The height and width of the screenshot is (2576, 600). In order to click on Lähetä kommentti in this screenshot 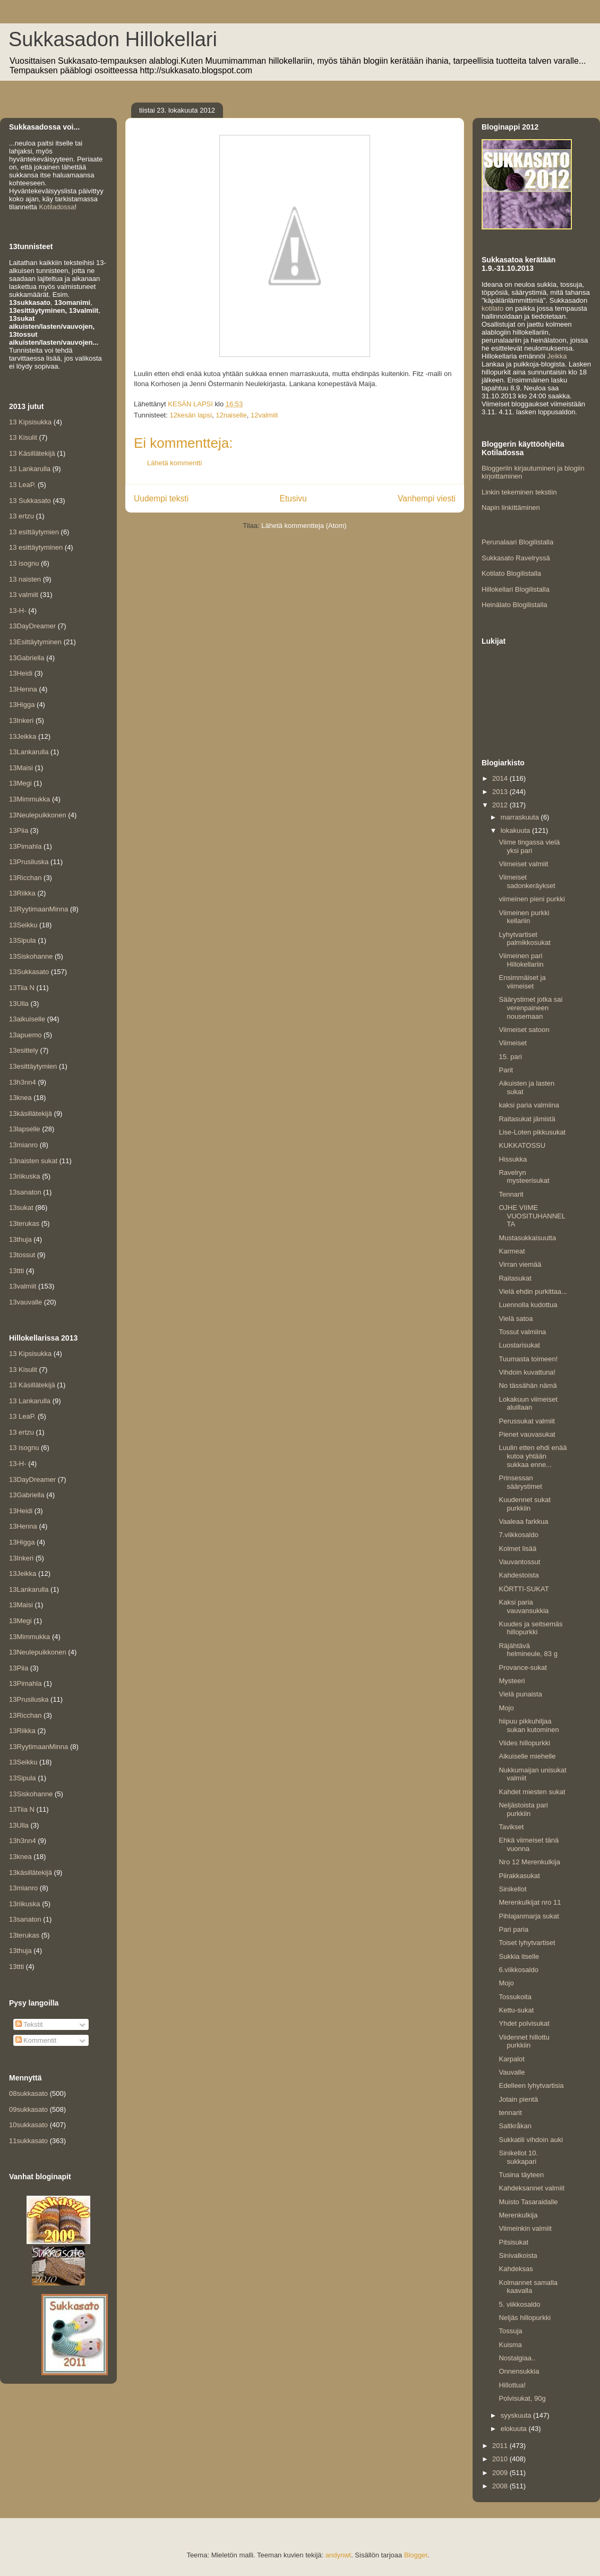, I will do `click(174, 463)`.